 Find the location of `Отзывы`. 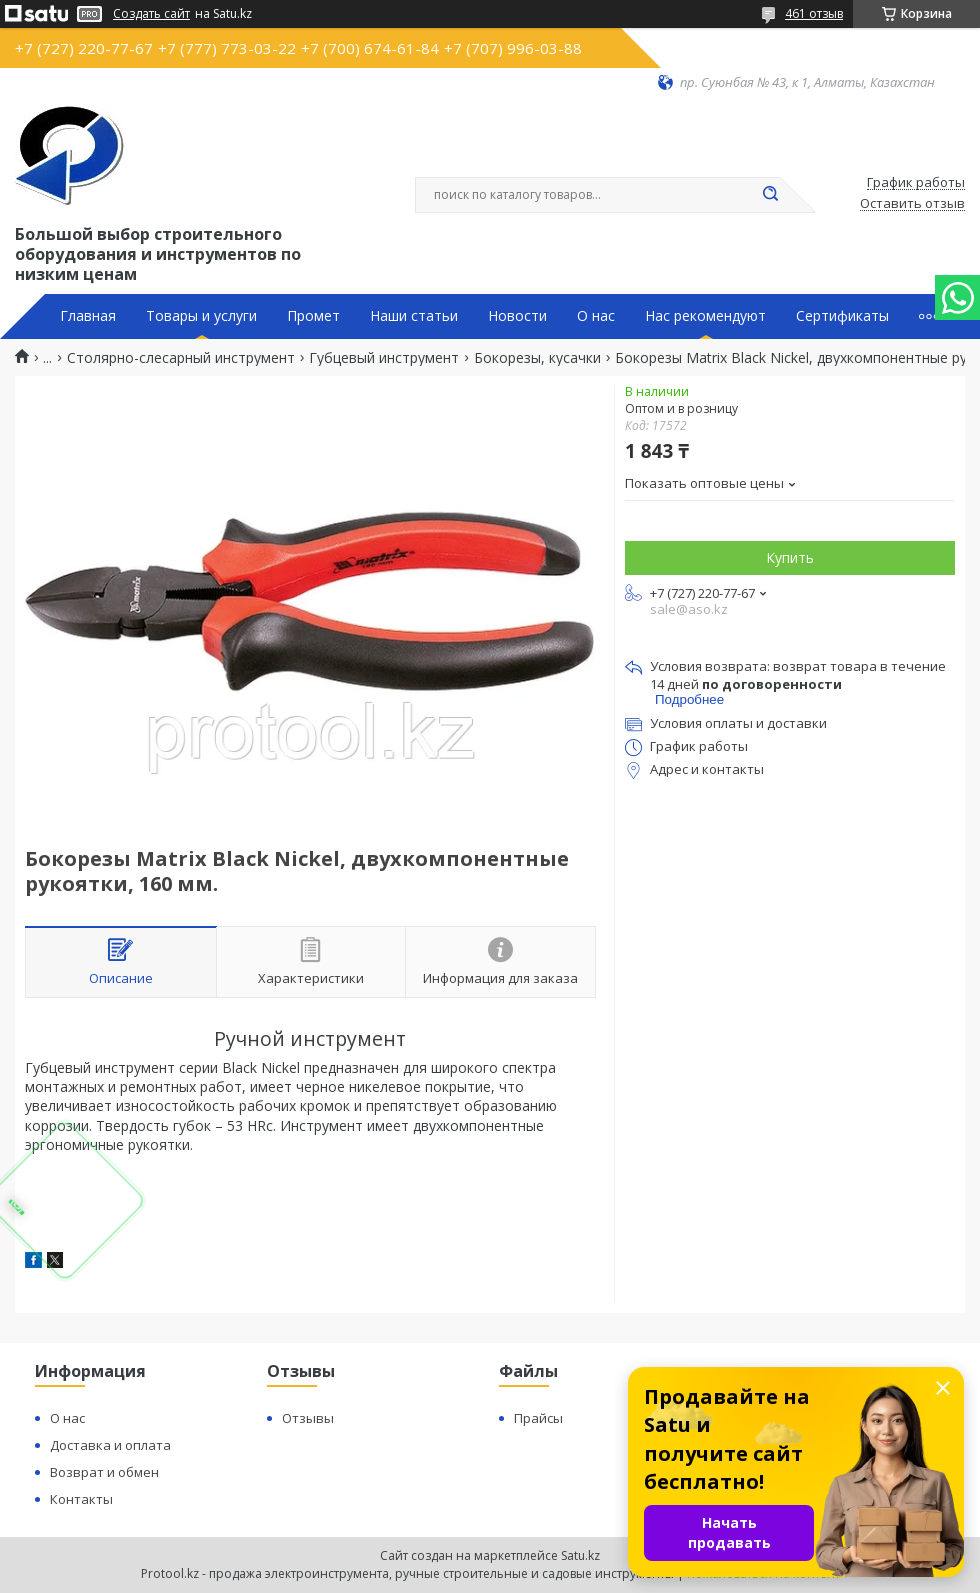

Отзывы is located at coordinates (308, 1418).